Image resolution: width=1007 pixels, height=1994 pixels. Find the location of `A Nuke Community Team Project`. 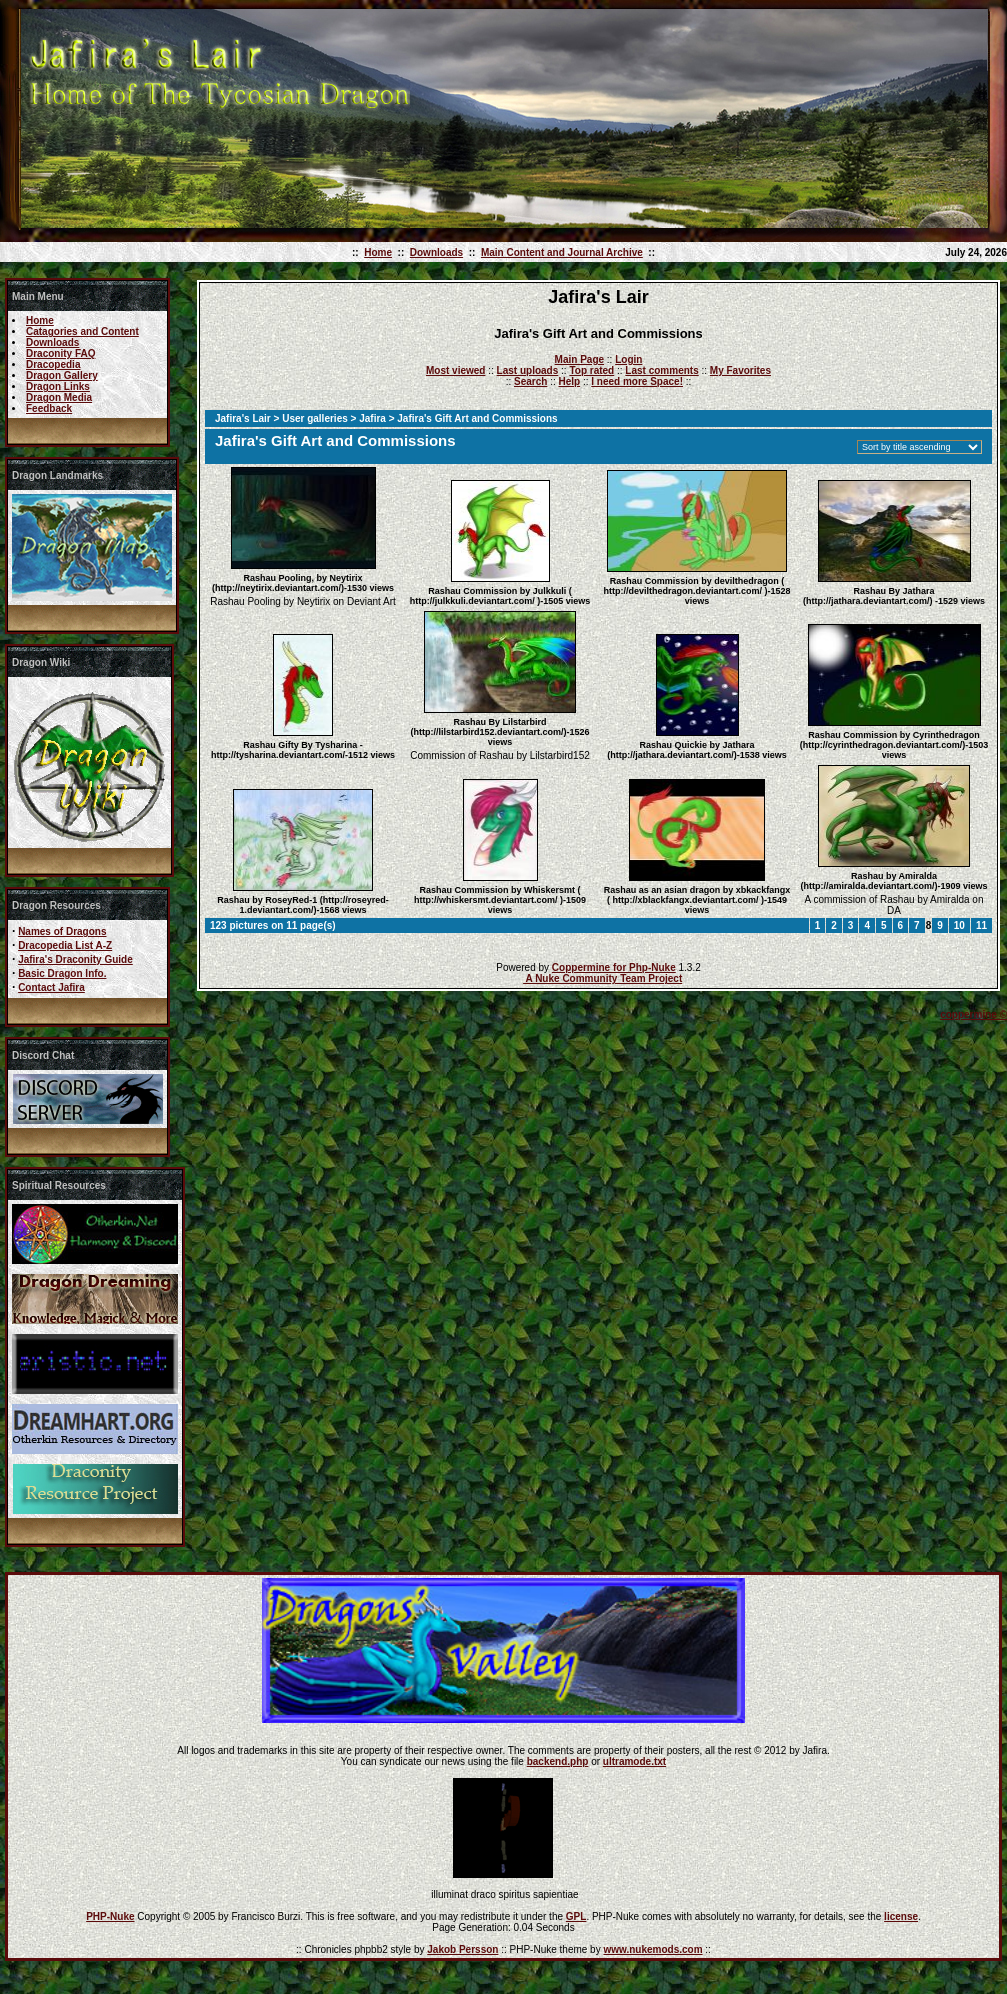

A Nuke Community Team Project is located at coordinates (602, 978).